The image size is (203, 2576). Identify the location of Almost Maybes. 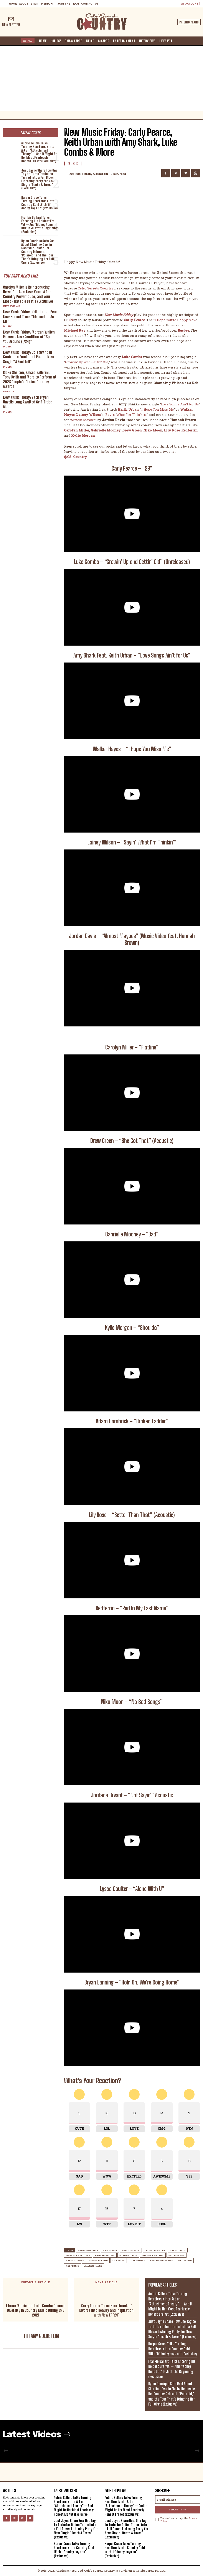
(83, 420).